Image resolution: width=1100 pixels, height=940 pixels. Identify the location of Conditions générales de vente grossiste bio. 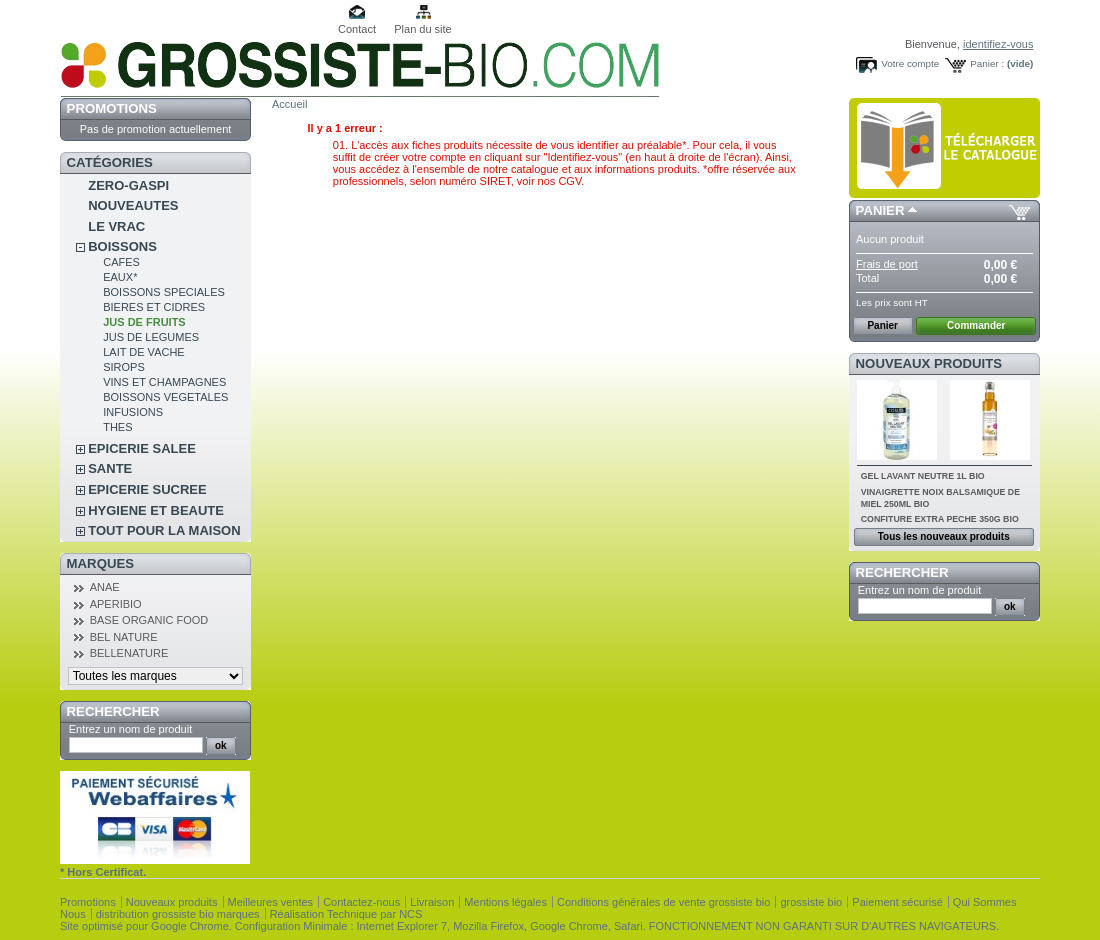
(663, 902).